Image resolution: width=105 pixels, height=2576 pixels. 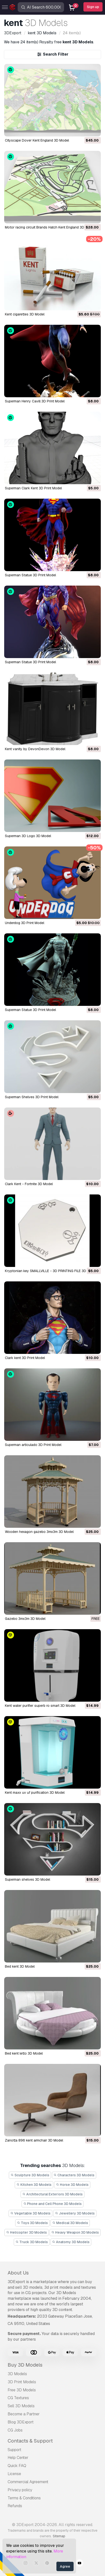 What do you see at coordinates (28, 836) in the screenshot?
I see `Superman 3D Logo 3D Model` at bounding box center [28, 836].